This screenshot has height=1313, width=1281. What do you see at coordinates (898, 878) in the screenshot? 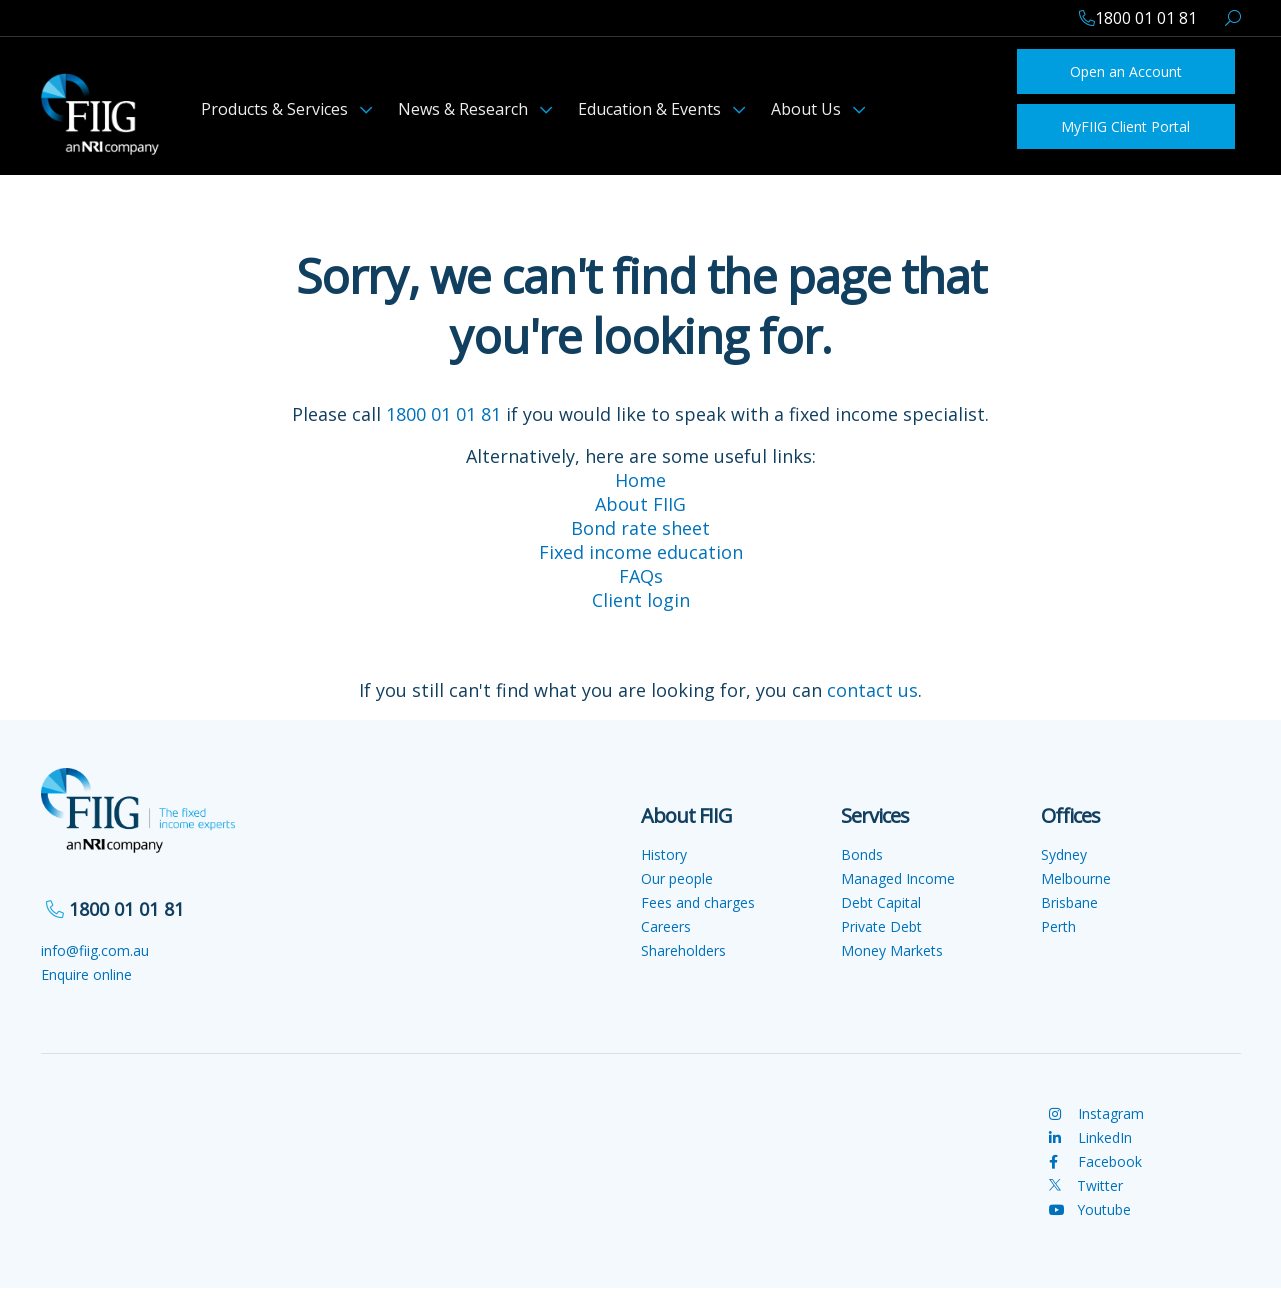
I see `Managed Income` at bounding box center [898, 878].